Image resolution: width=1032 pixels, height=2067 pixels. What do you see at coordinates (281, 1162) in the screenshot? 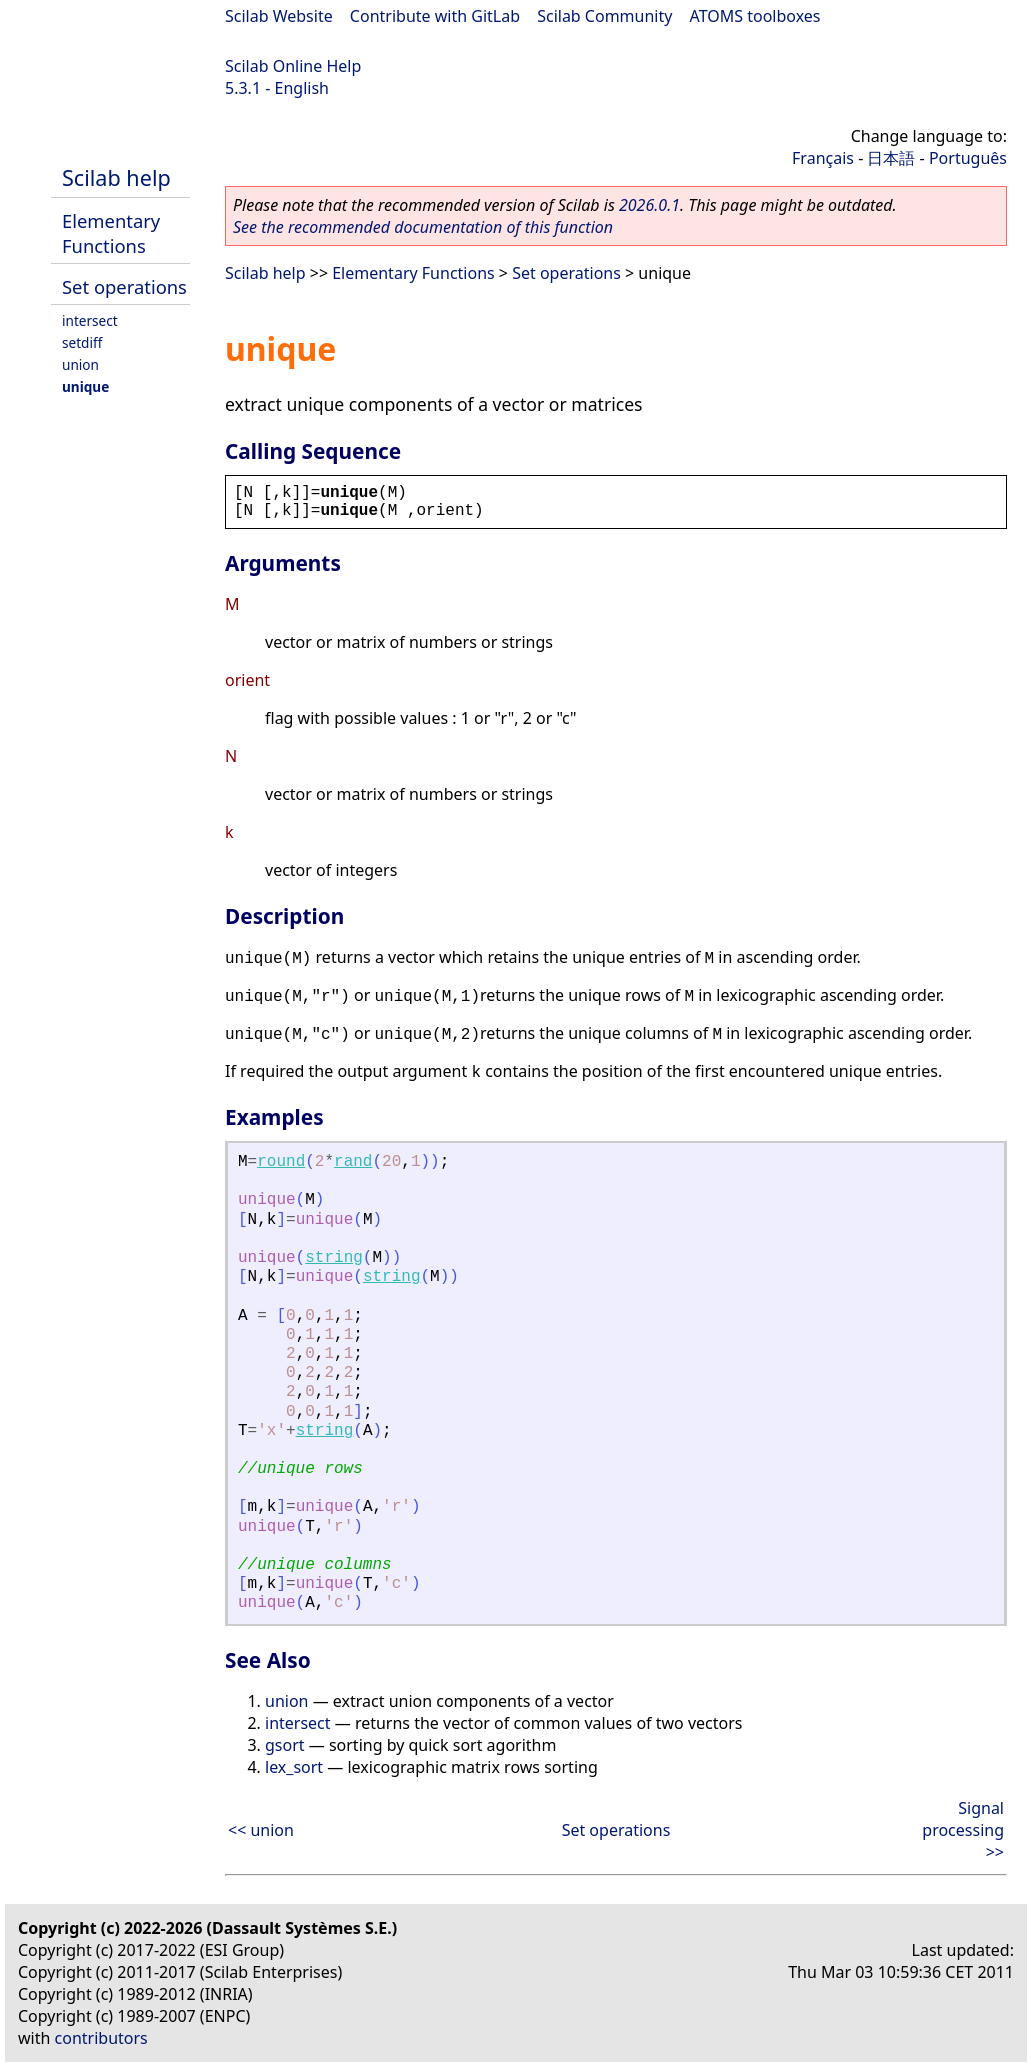
I see `round` at bounding box center [281, 1162].